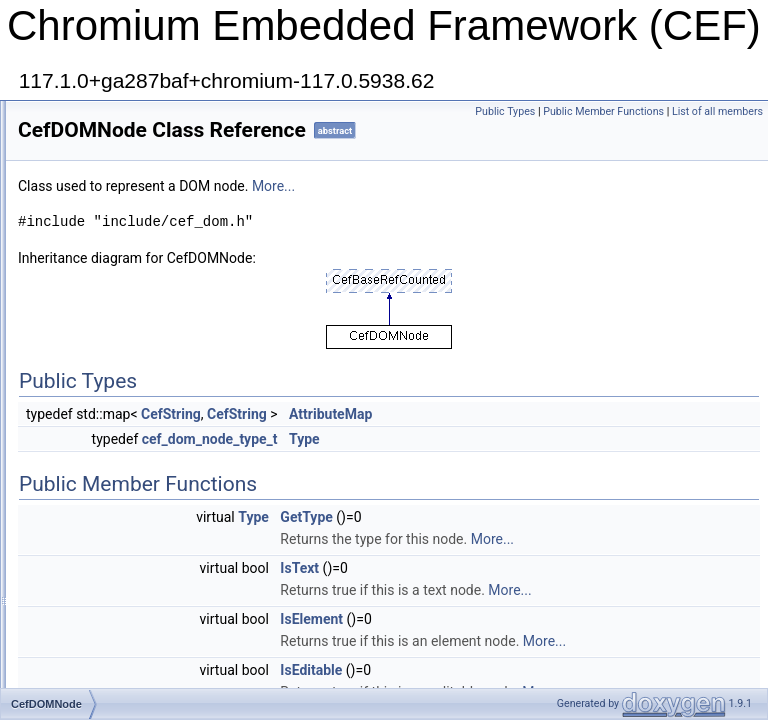  Describe the element at coordinates (101, 536) in the screenshot. I see `CefDragData` at that location.